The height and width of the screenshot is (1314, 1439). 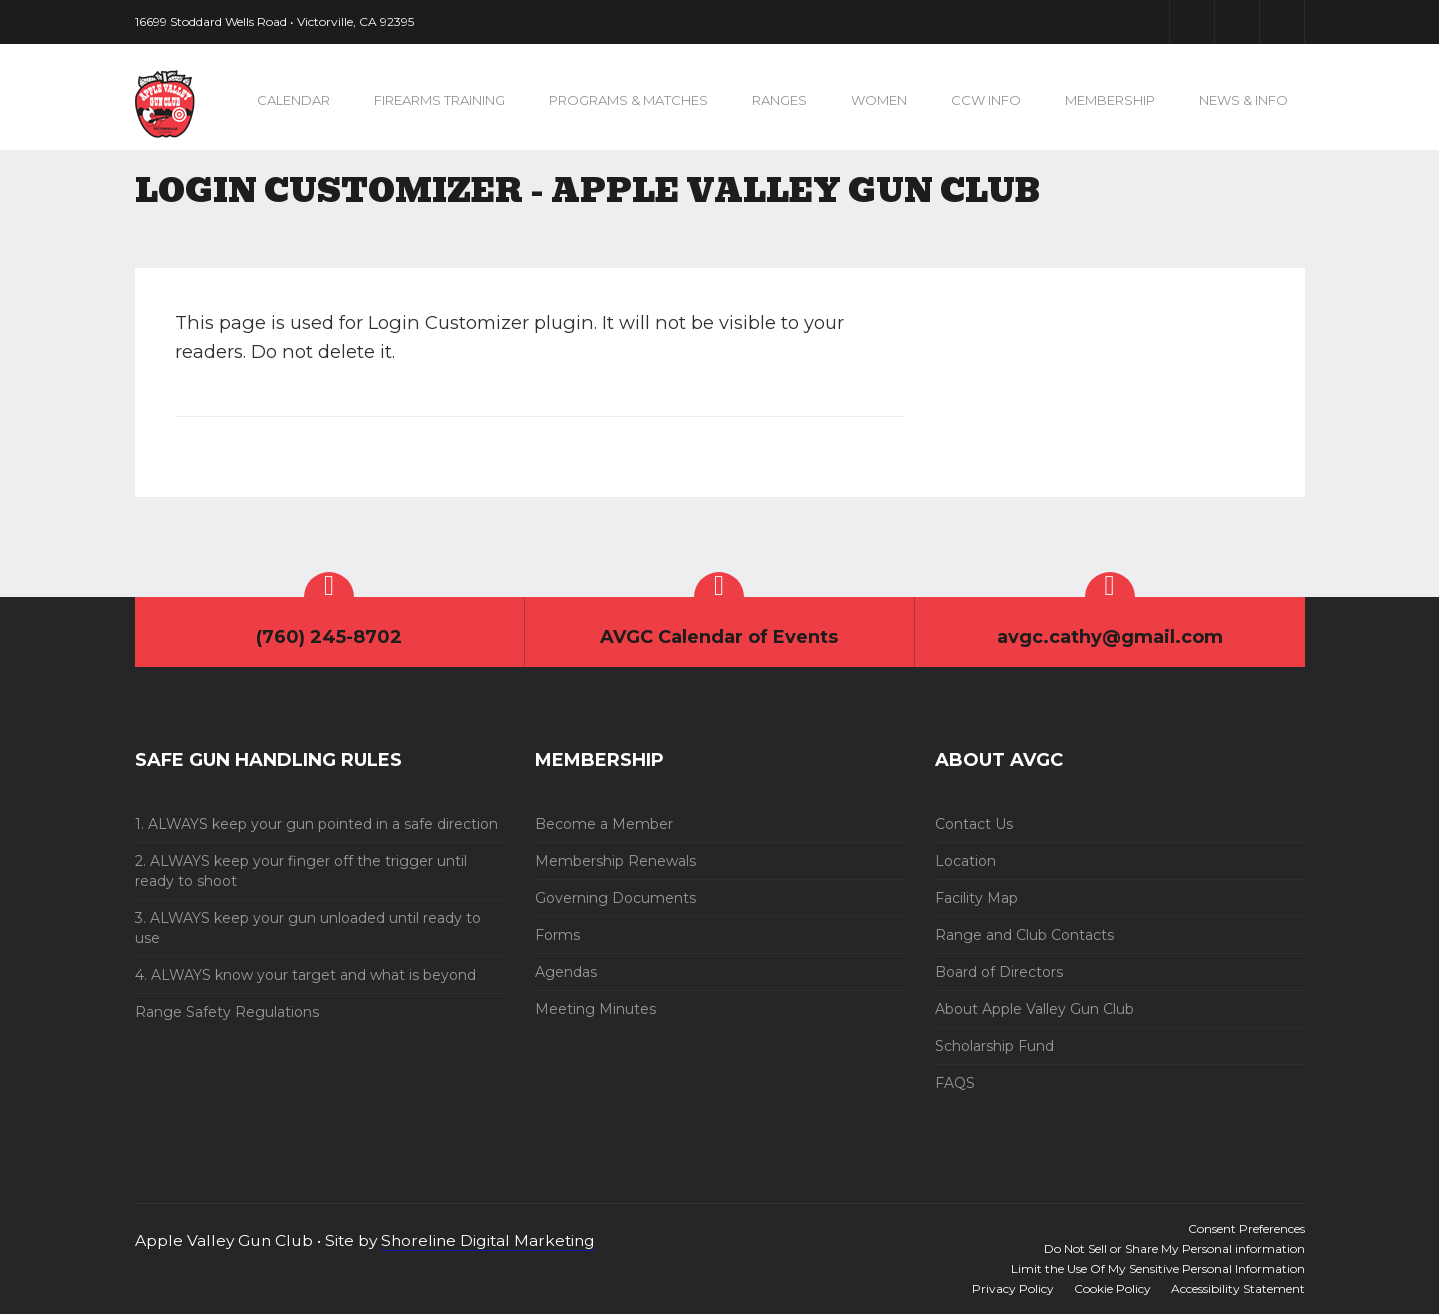 I want to click on Facebook, so click(x=1192, y=22).